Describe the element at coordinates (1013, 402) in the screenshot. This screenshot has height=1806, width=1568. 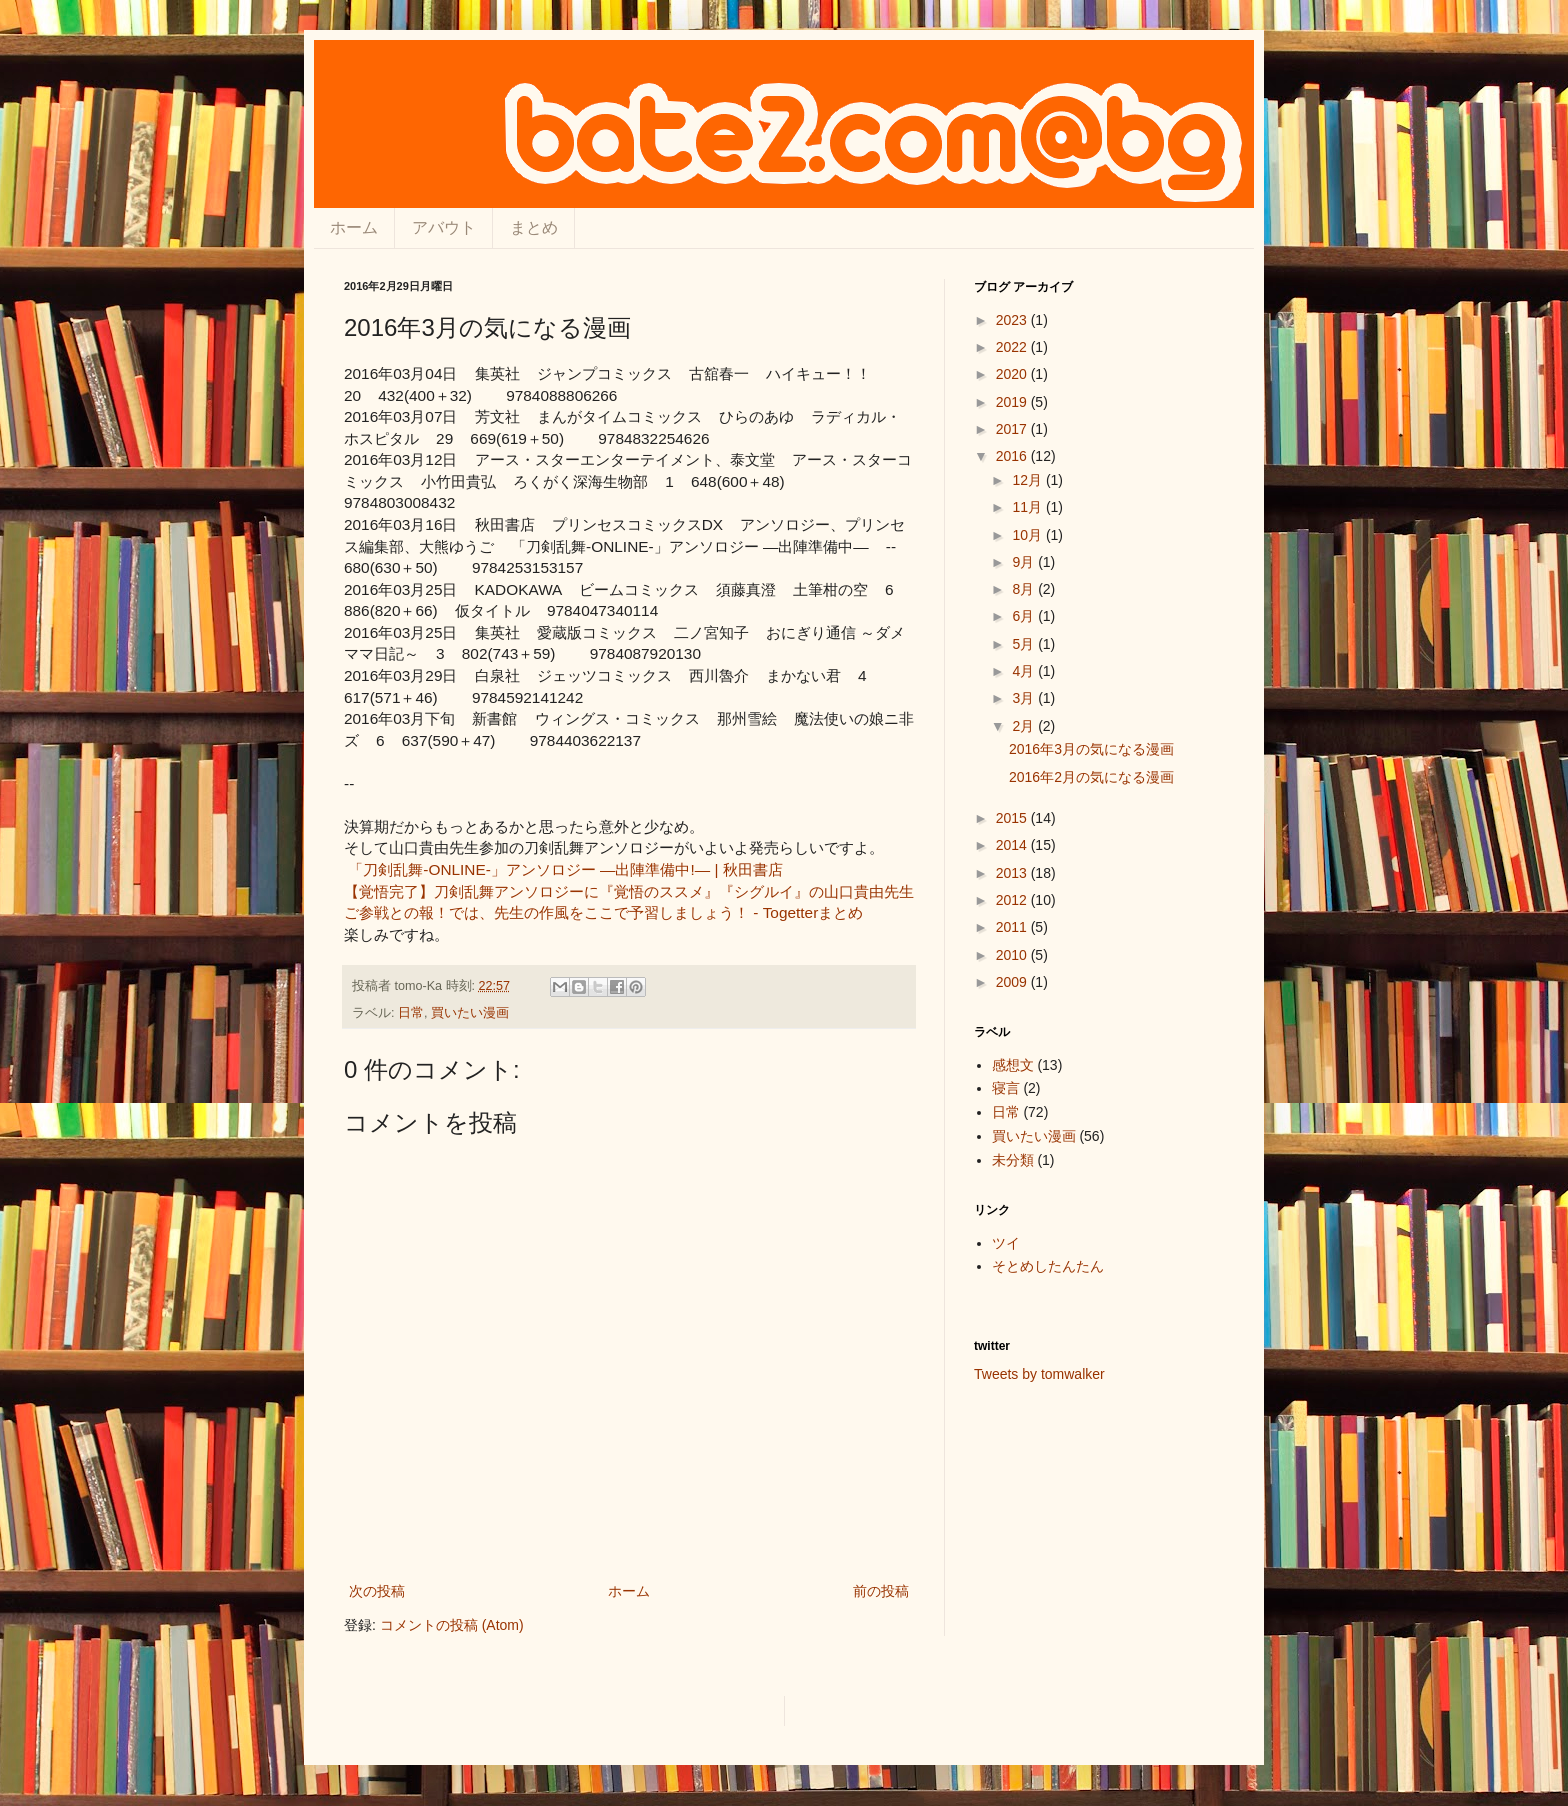
I see `2019` at that location.